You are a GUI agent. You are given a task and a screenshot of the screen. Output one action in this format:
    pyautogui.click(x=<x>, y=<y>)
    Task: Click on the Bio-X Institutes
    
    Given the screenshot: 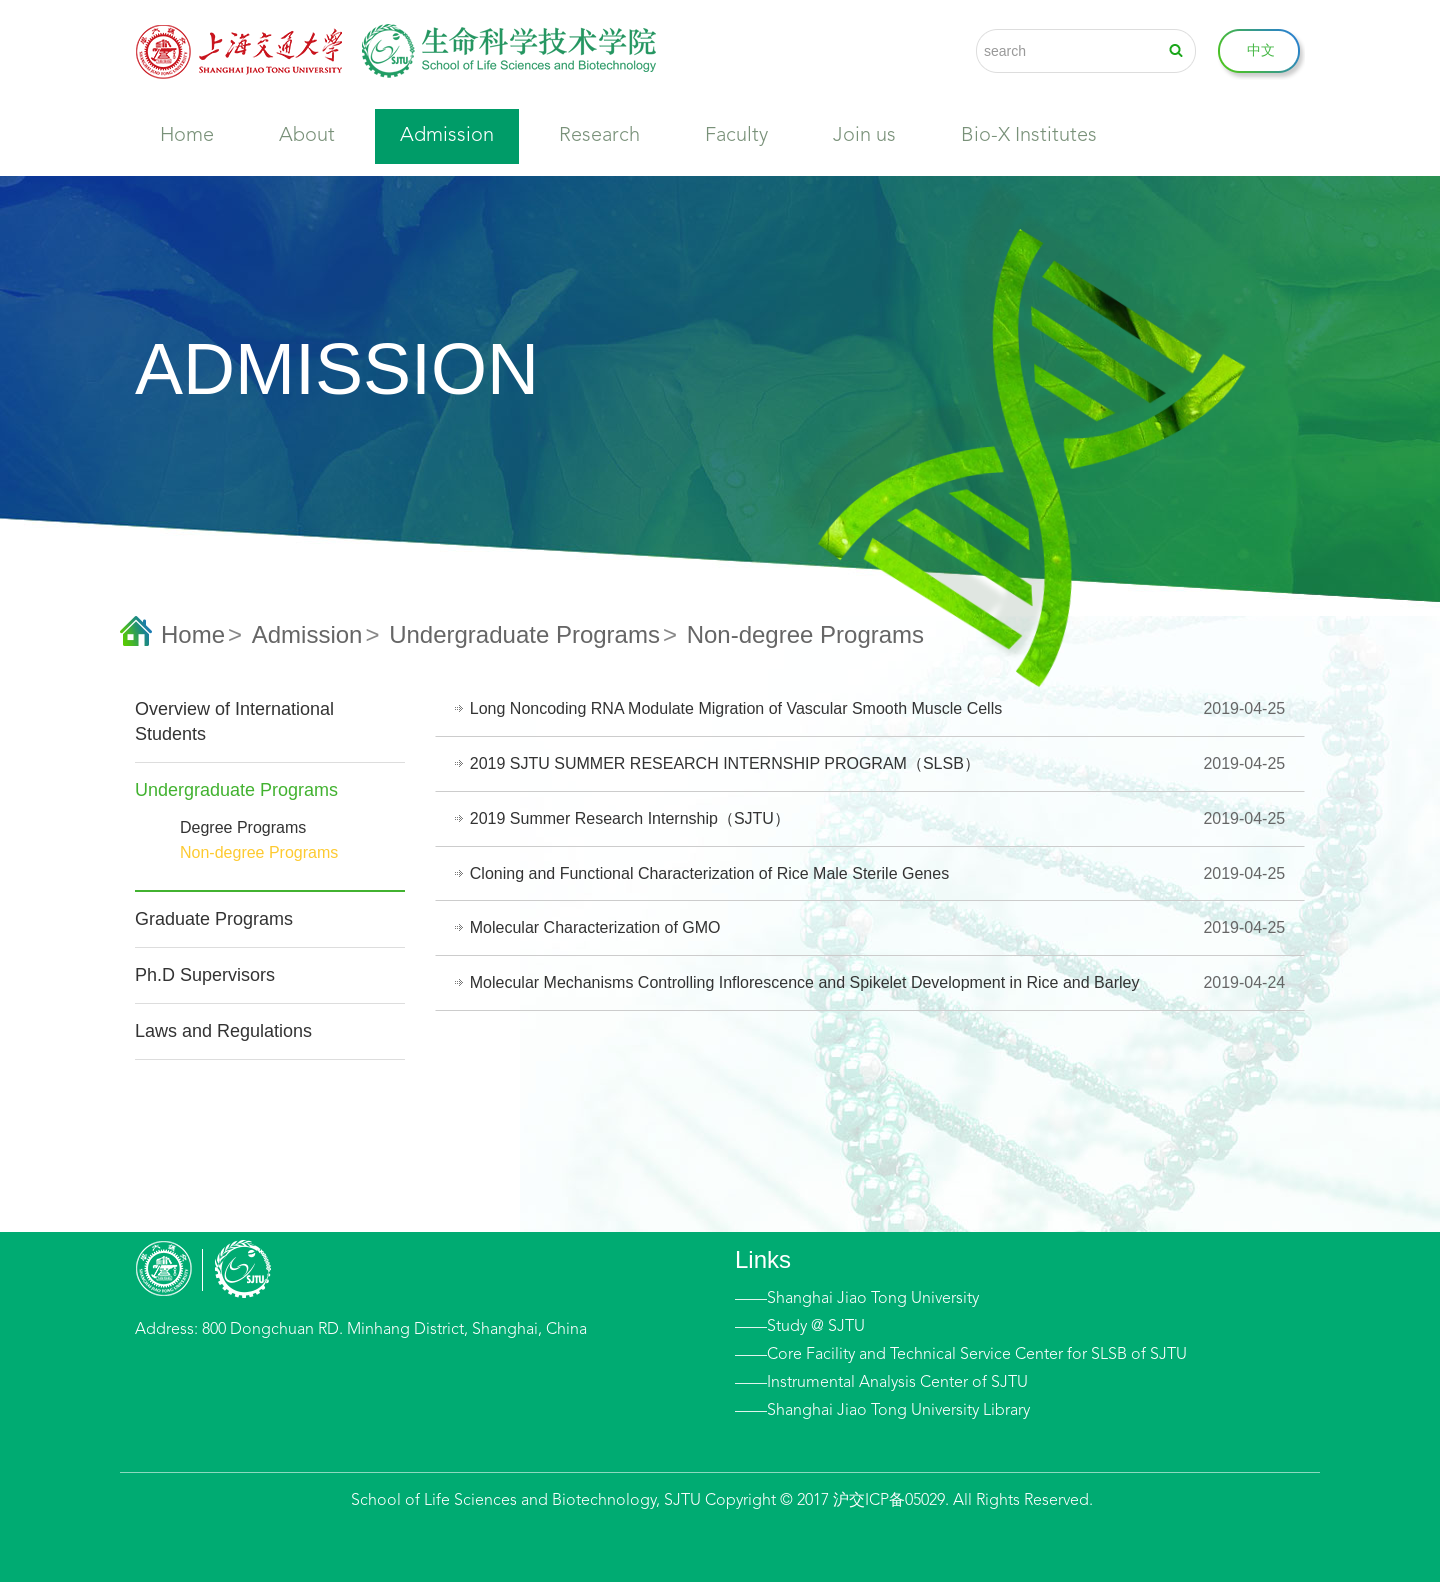 What is the action you would take?
    pyautogui.click(x=1029, y=136)
    